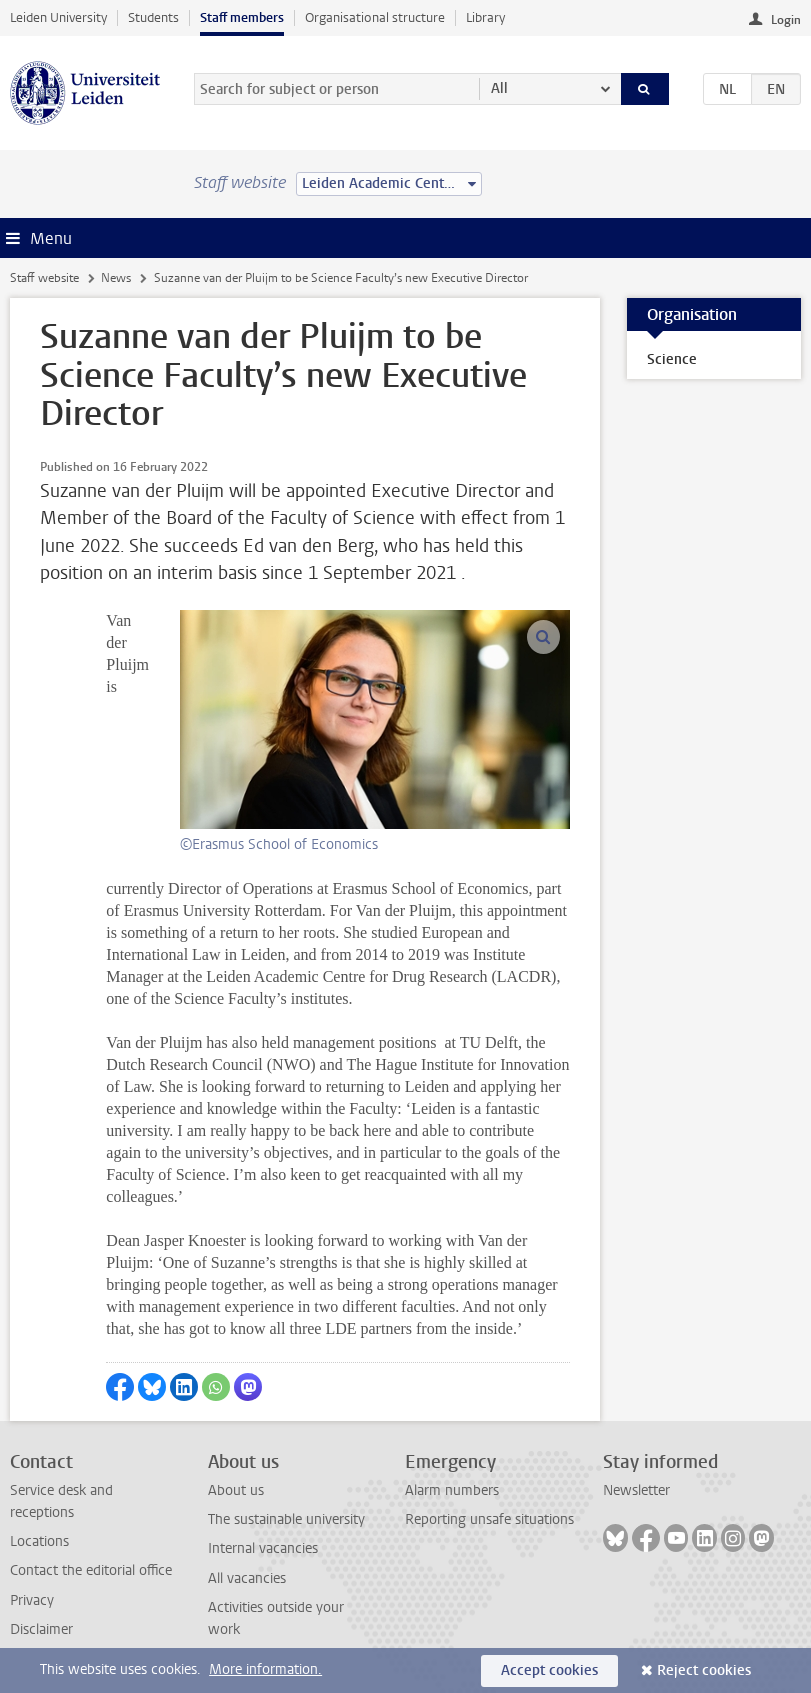  What do you see at coordinates (153, 17) in the screenshot?
I see `Students` at bounding box center [153, 17].